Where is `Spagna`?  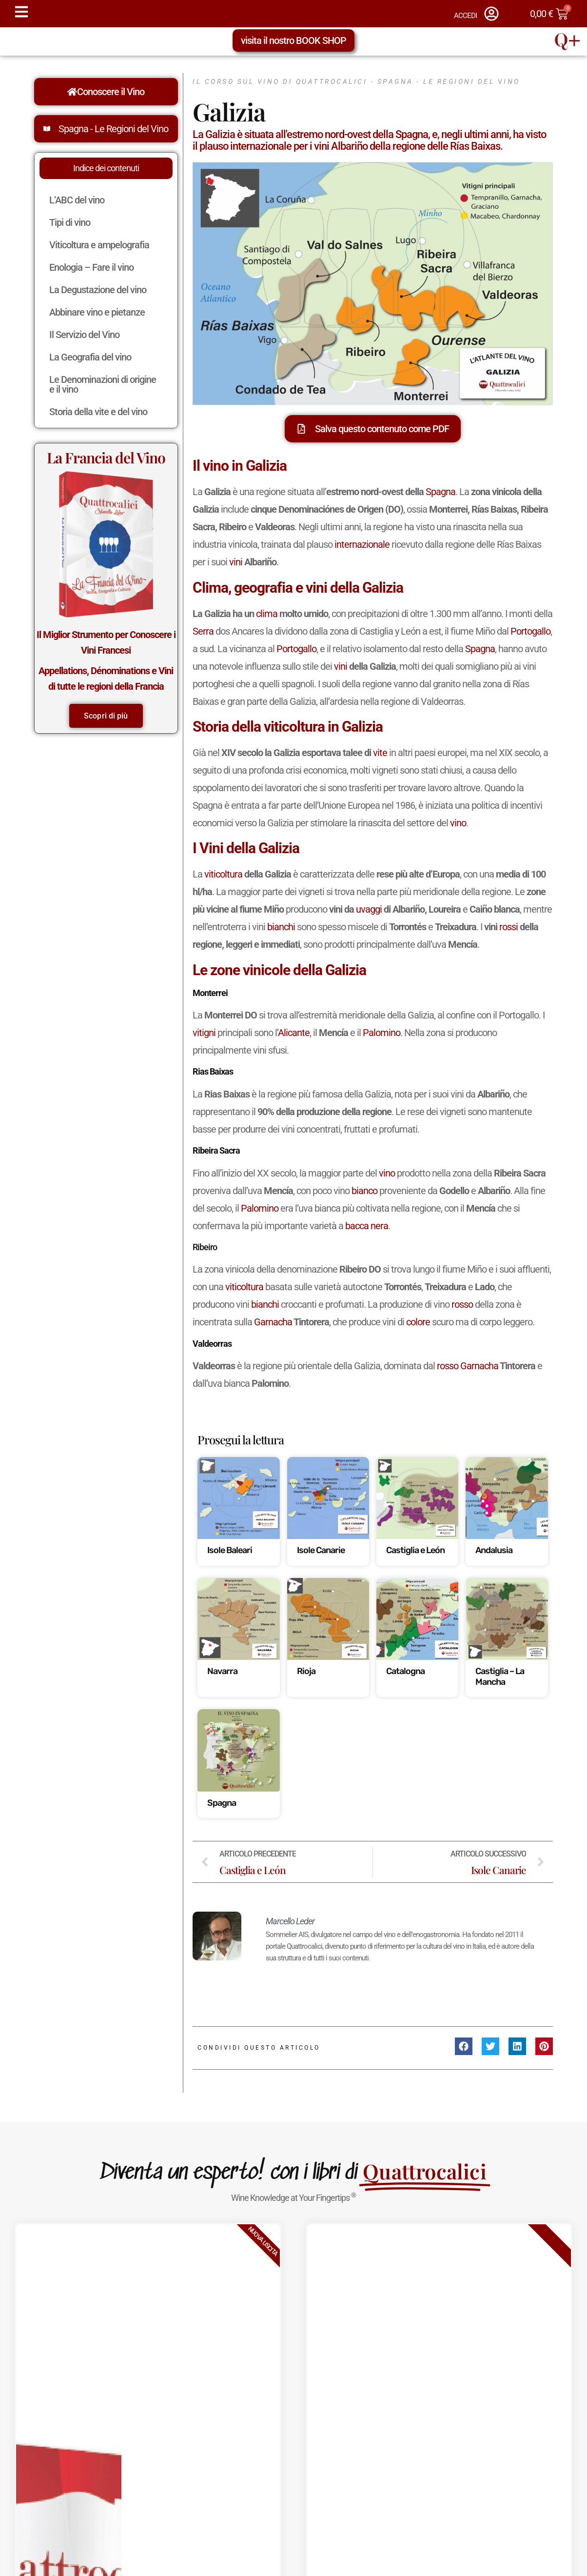 Spagna is located at coordinates (440, 492).